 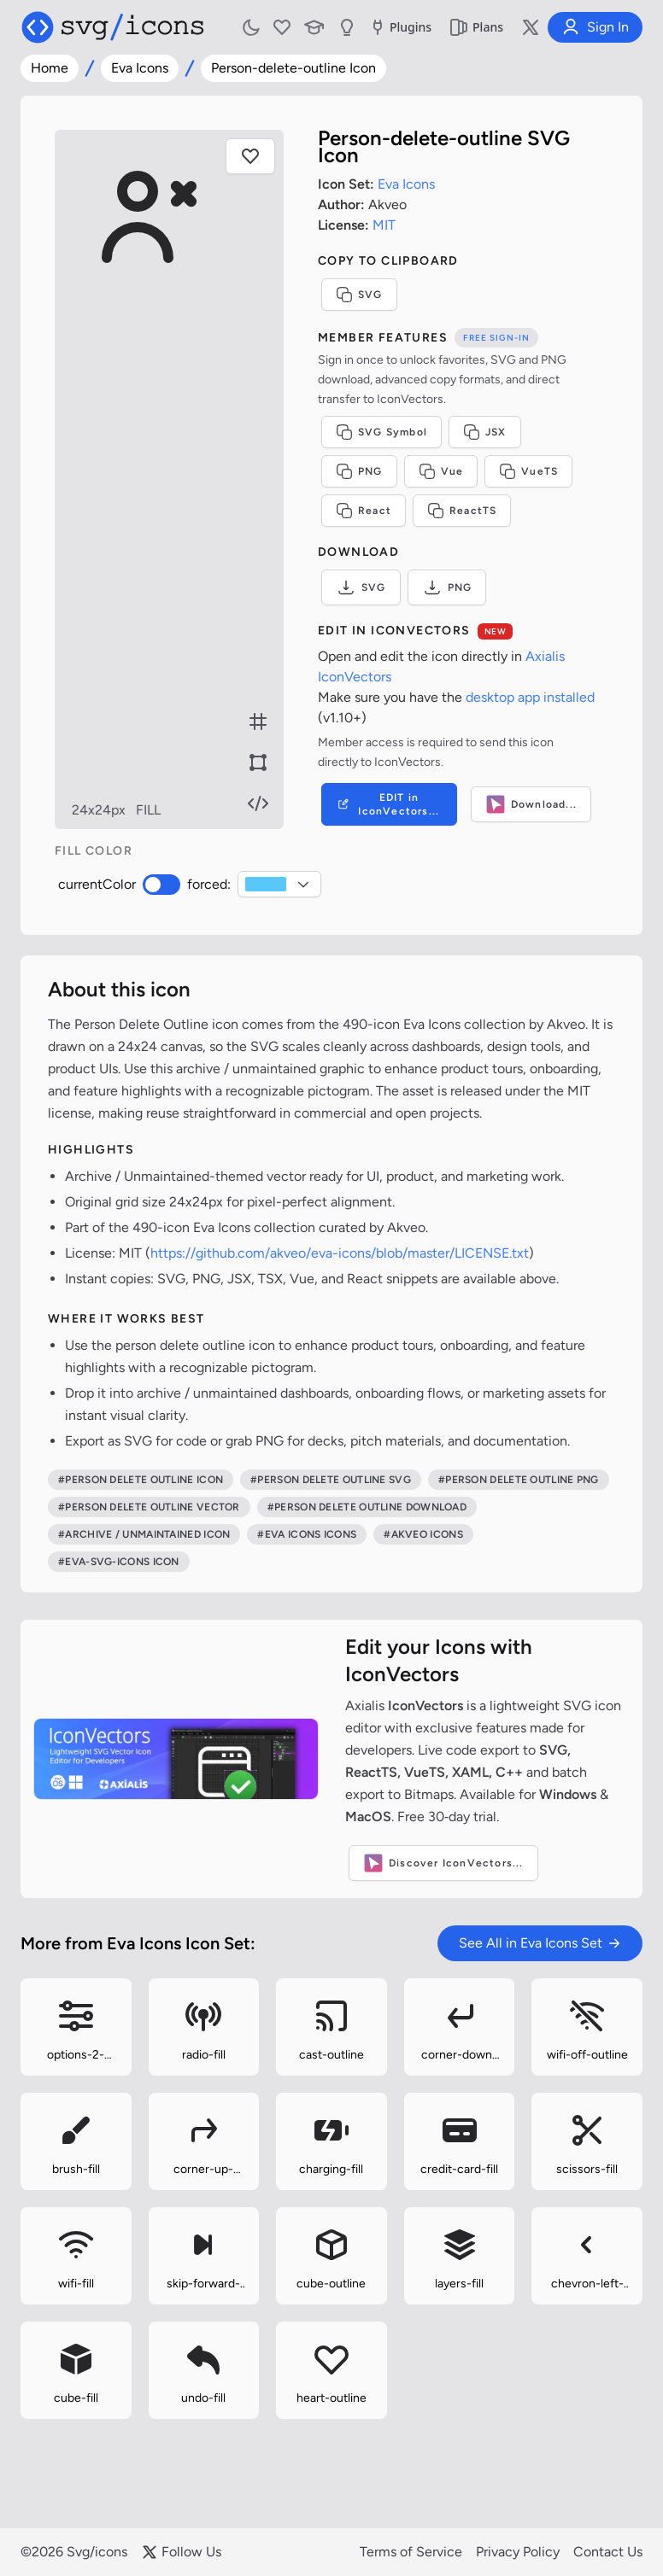 What do you see at coordinates (443, 1863) in the screenshot?
I see `Discover IconVectors...` at bounding box center [443, 1863].